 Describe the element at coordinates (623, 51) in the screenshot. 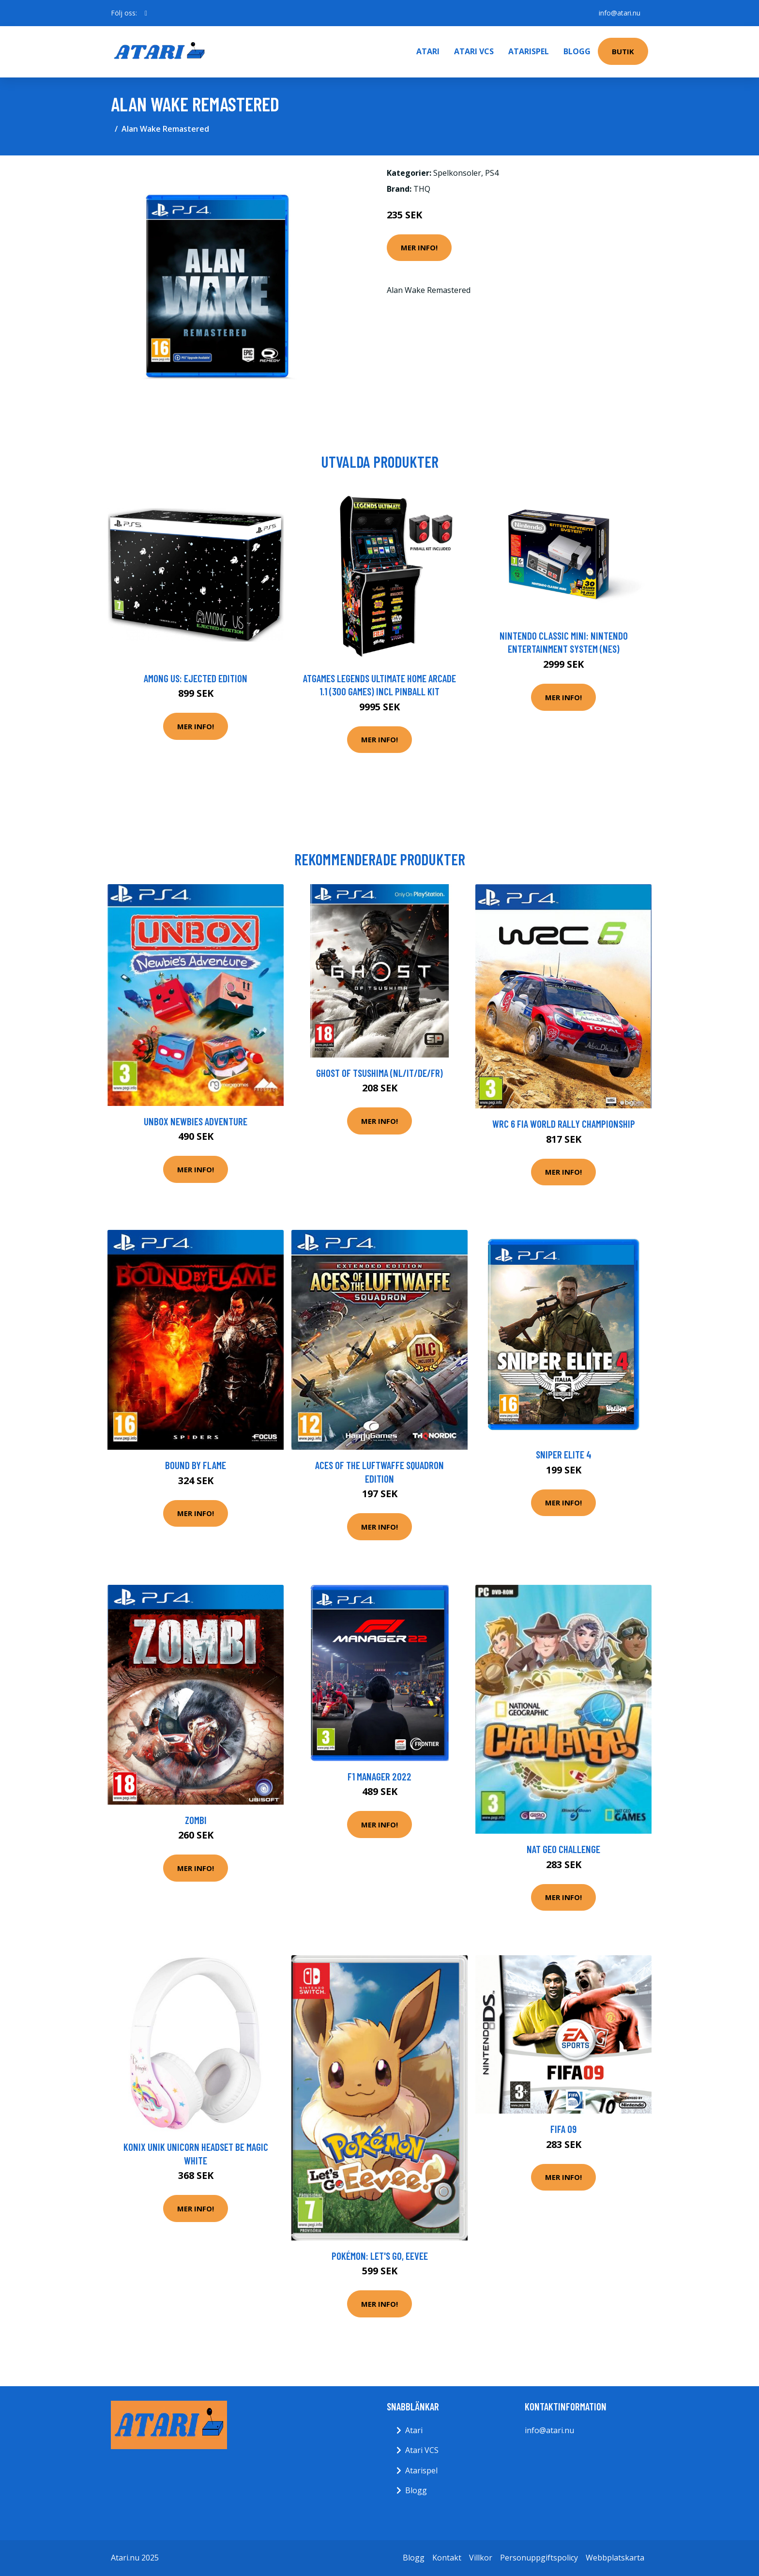

I see `Butik` at that location.